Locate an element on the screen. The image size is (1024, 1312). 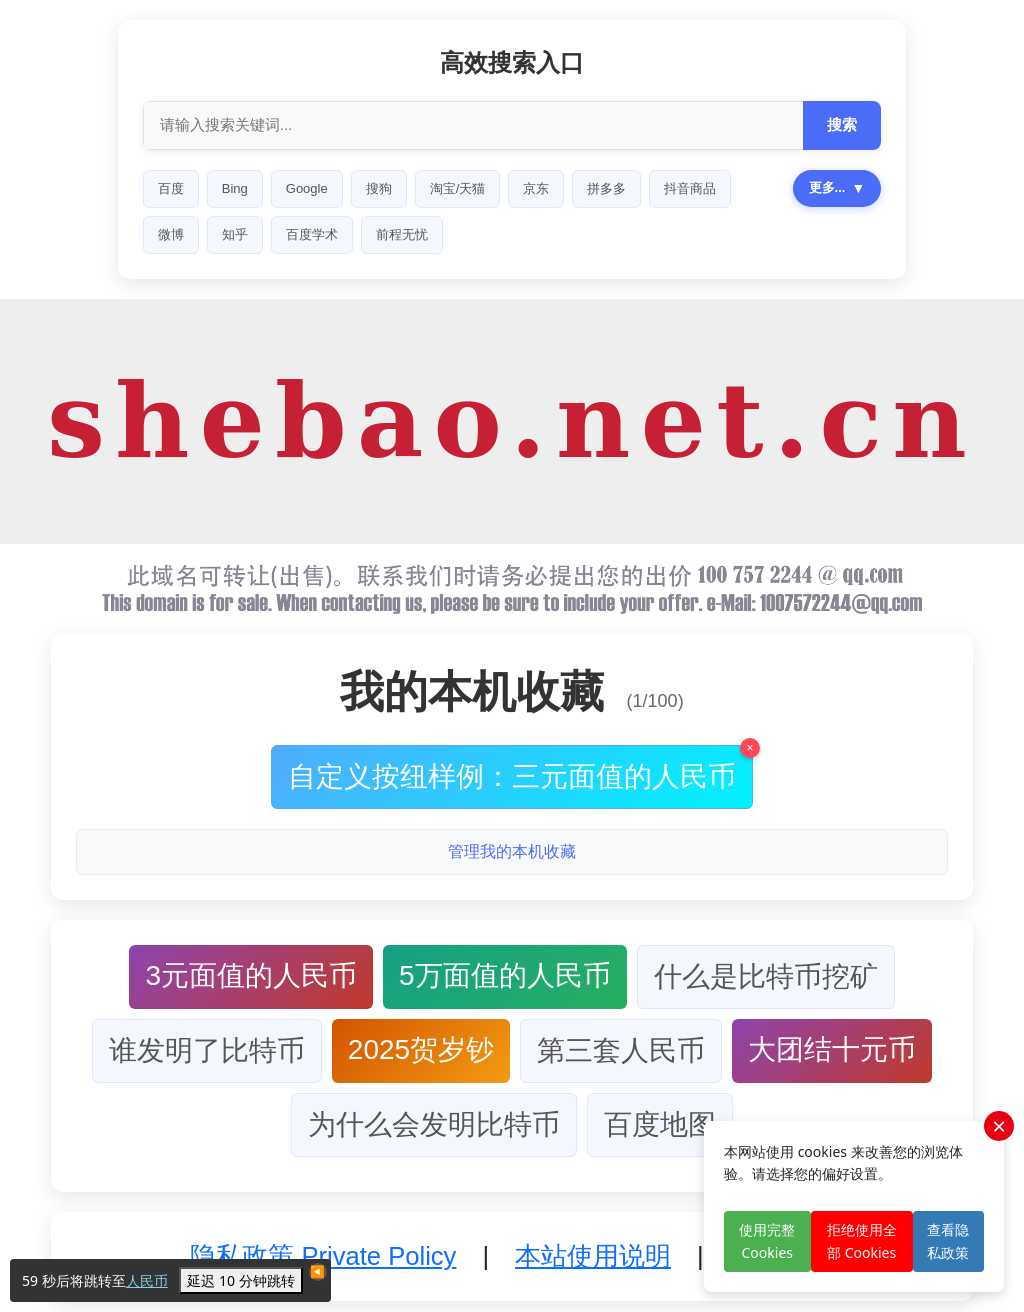
淘宝/天猫 is located at coordinates (458, 188).